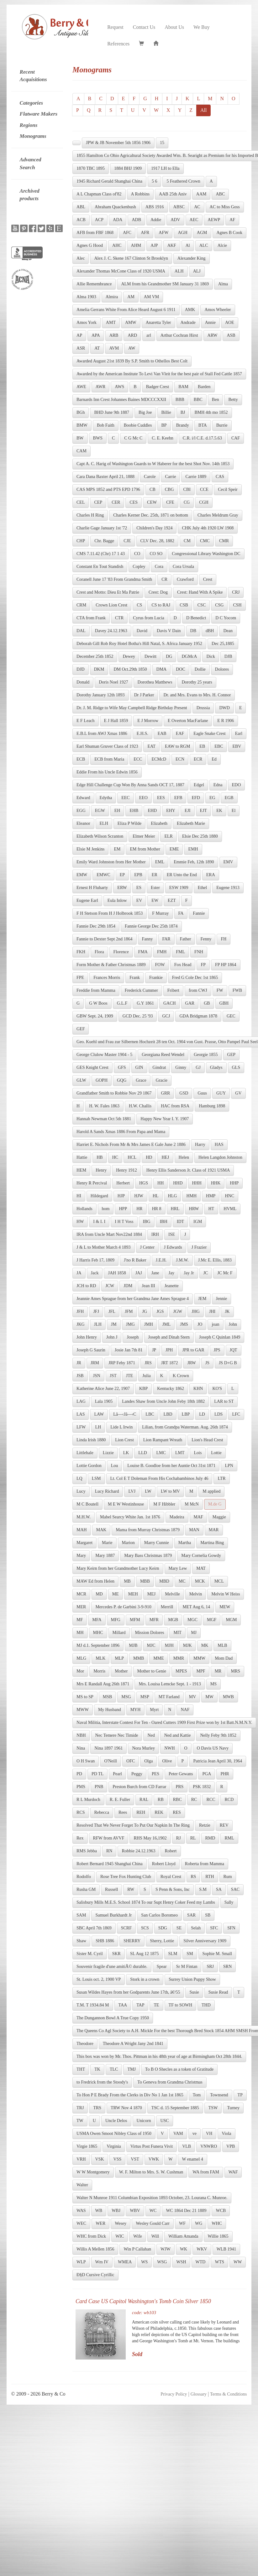 This screenshot has width=258, height=2576. What do you see at coordinates (92, 2005) in the screenshot?
I see `T.M. T 1934.84 M` at bounding box center [92, 2005].